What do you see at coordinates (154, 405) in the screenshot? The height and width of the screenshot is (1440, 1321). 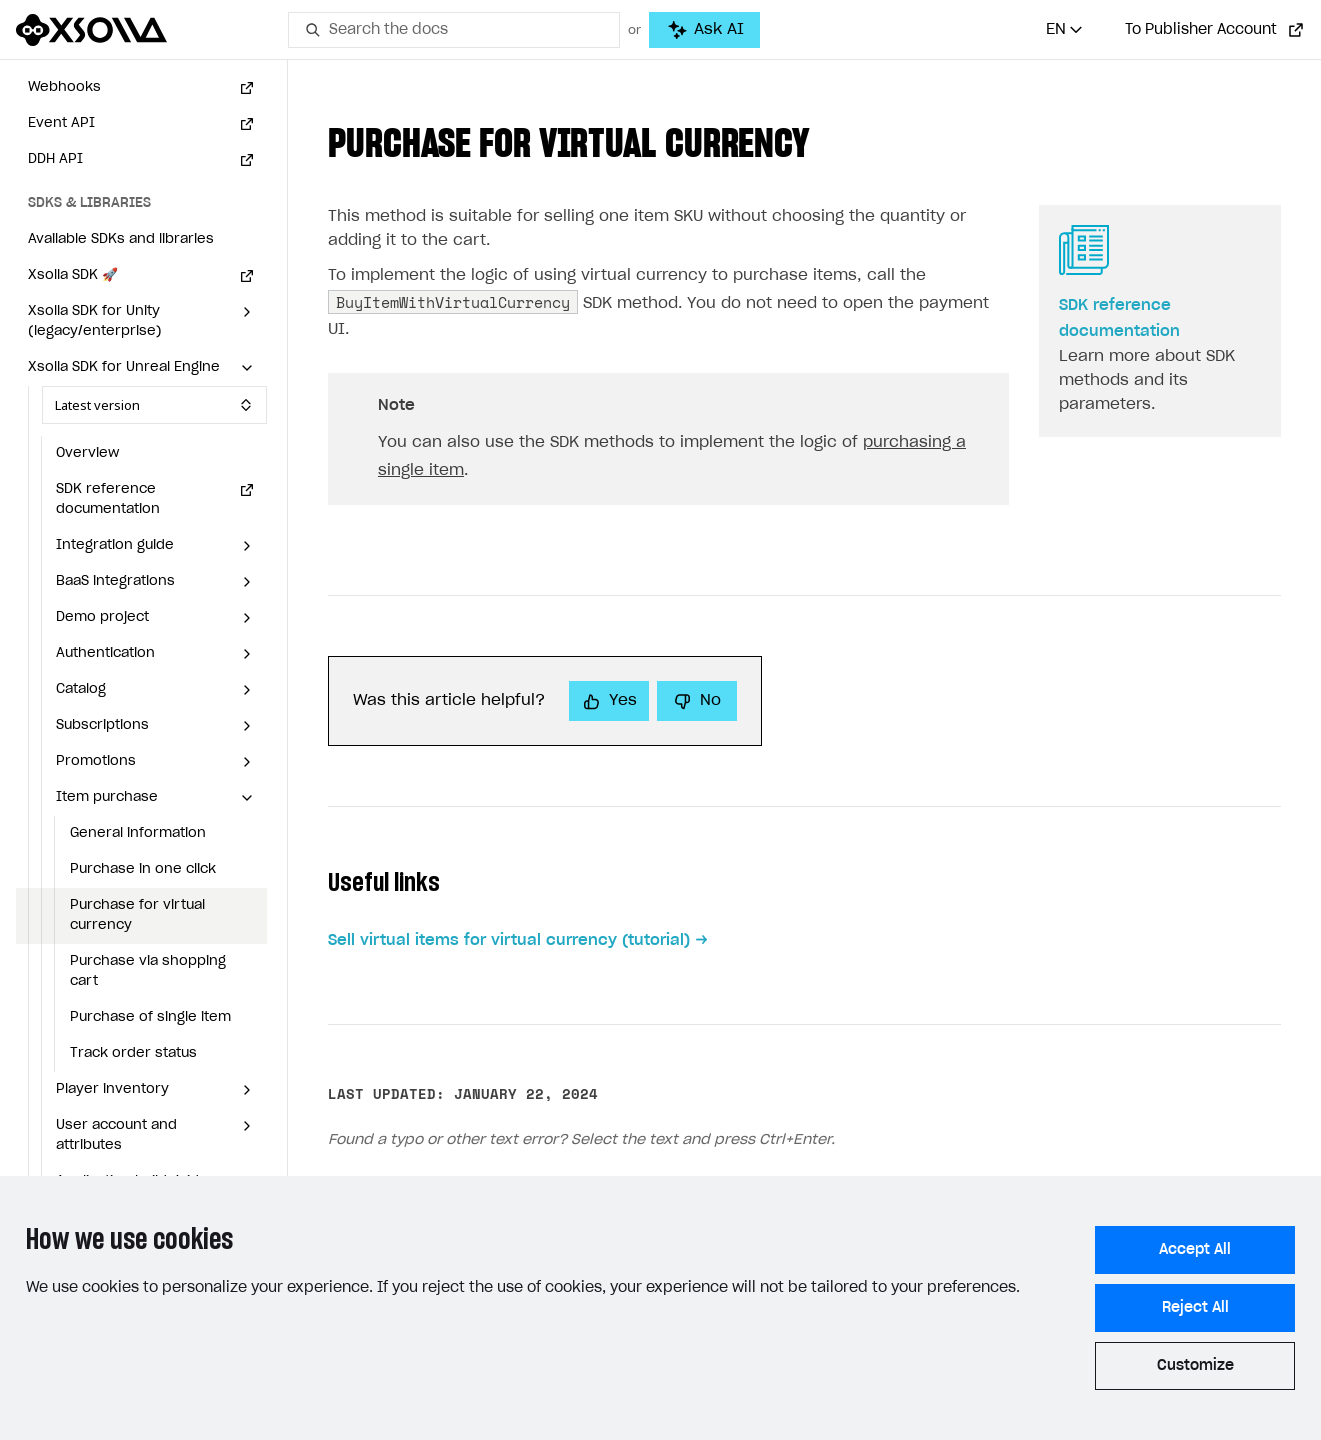 I see `[Select SDK version]` at bounding box center [154, 405].